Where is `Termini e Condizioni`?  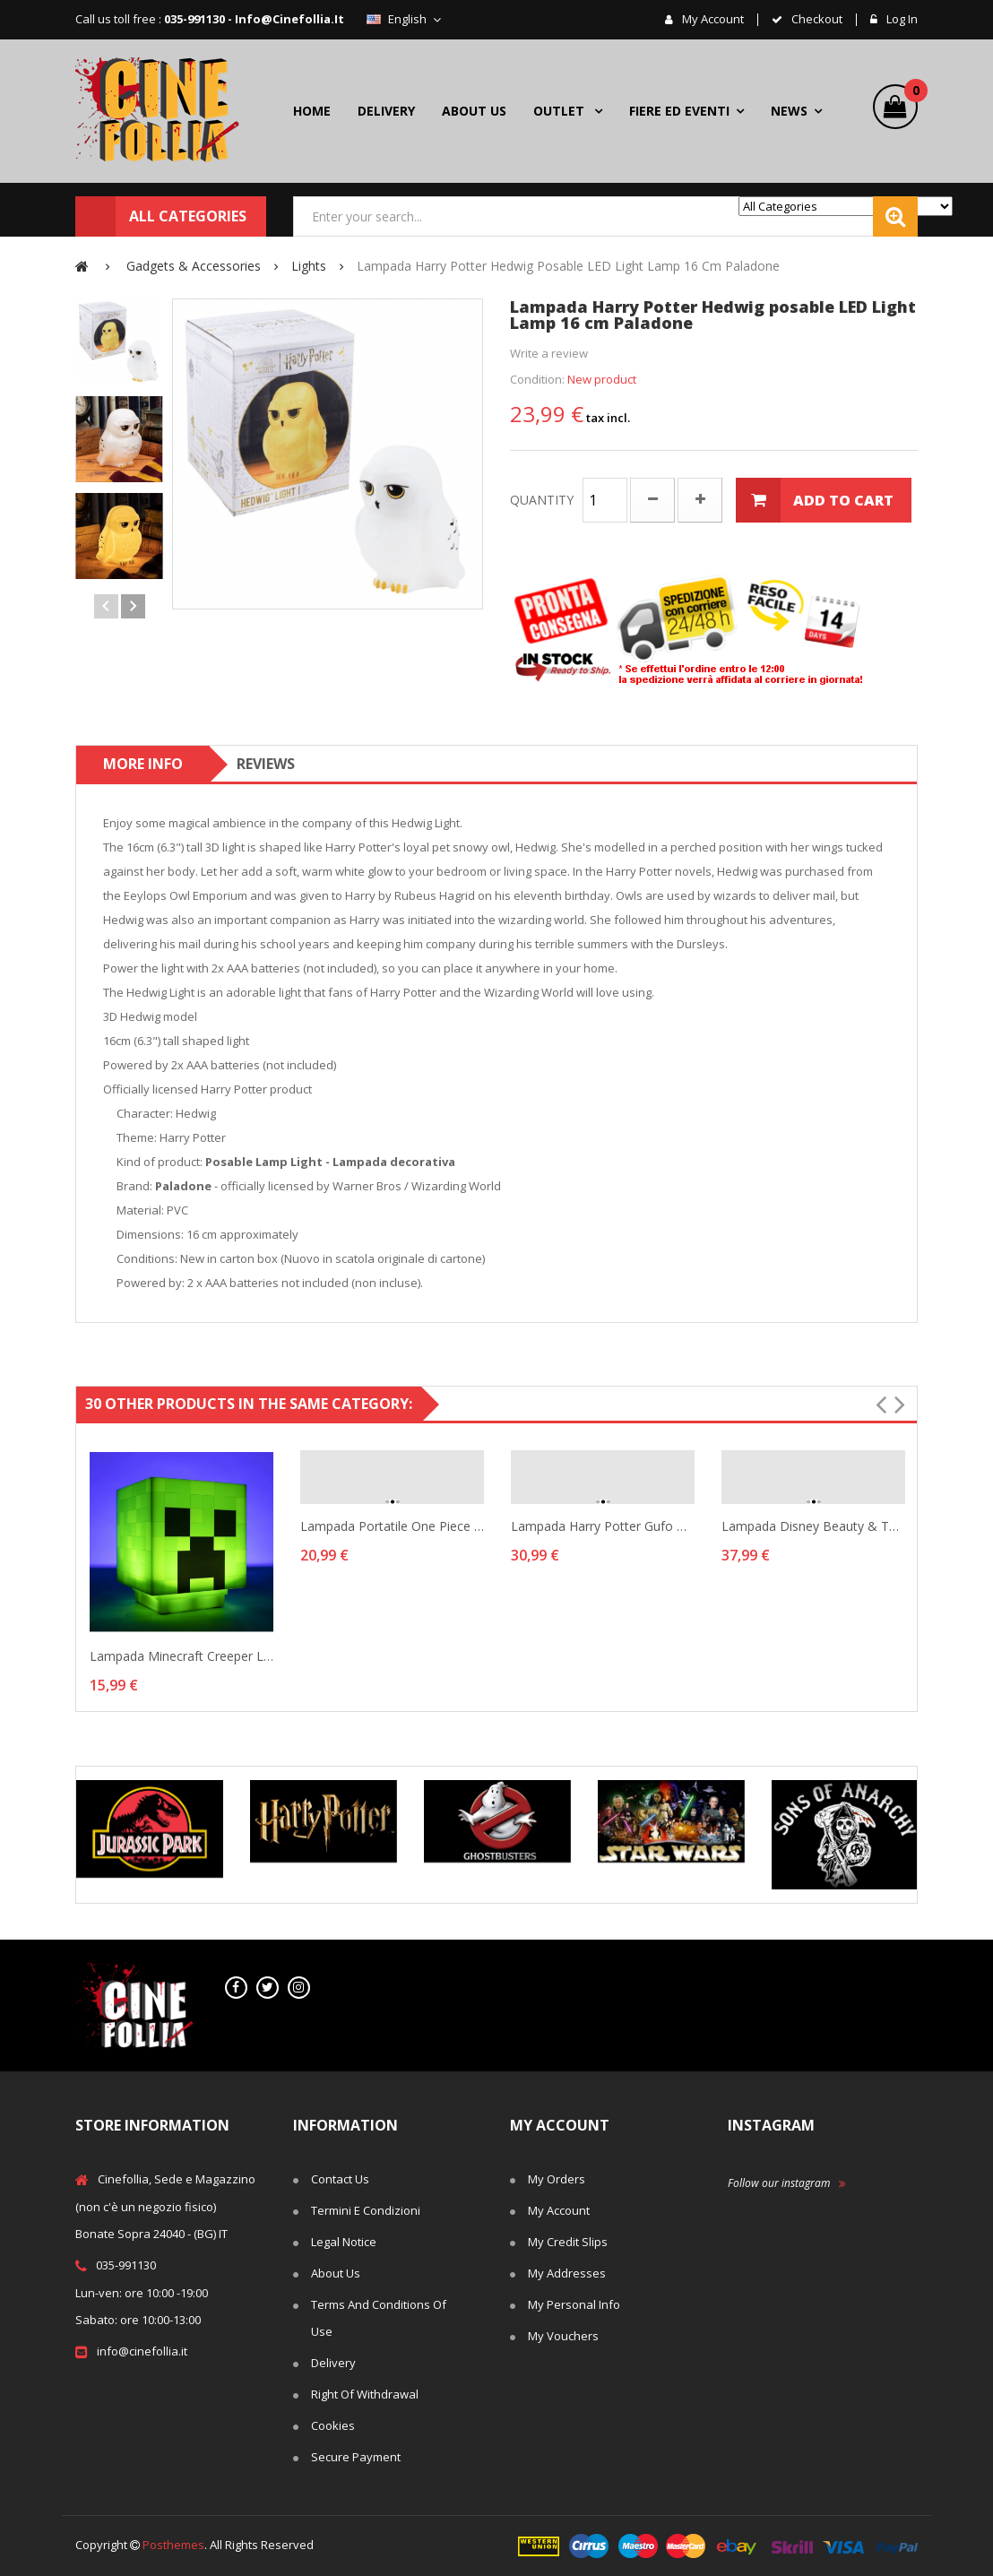 Termini e Condizioni is located at coordinates (365, 2210).